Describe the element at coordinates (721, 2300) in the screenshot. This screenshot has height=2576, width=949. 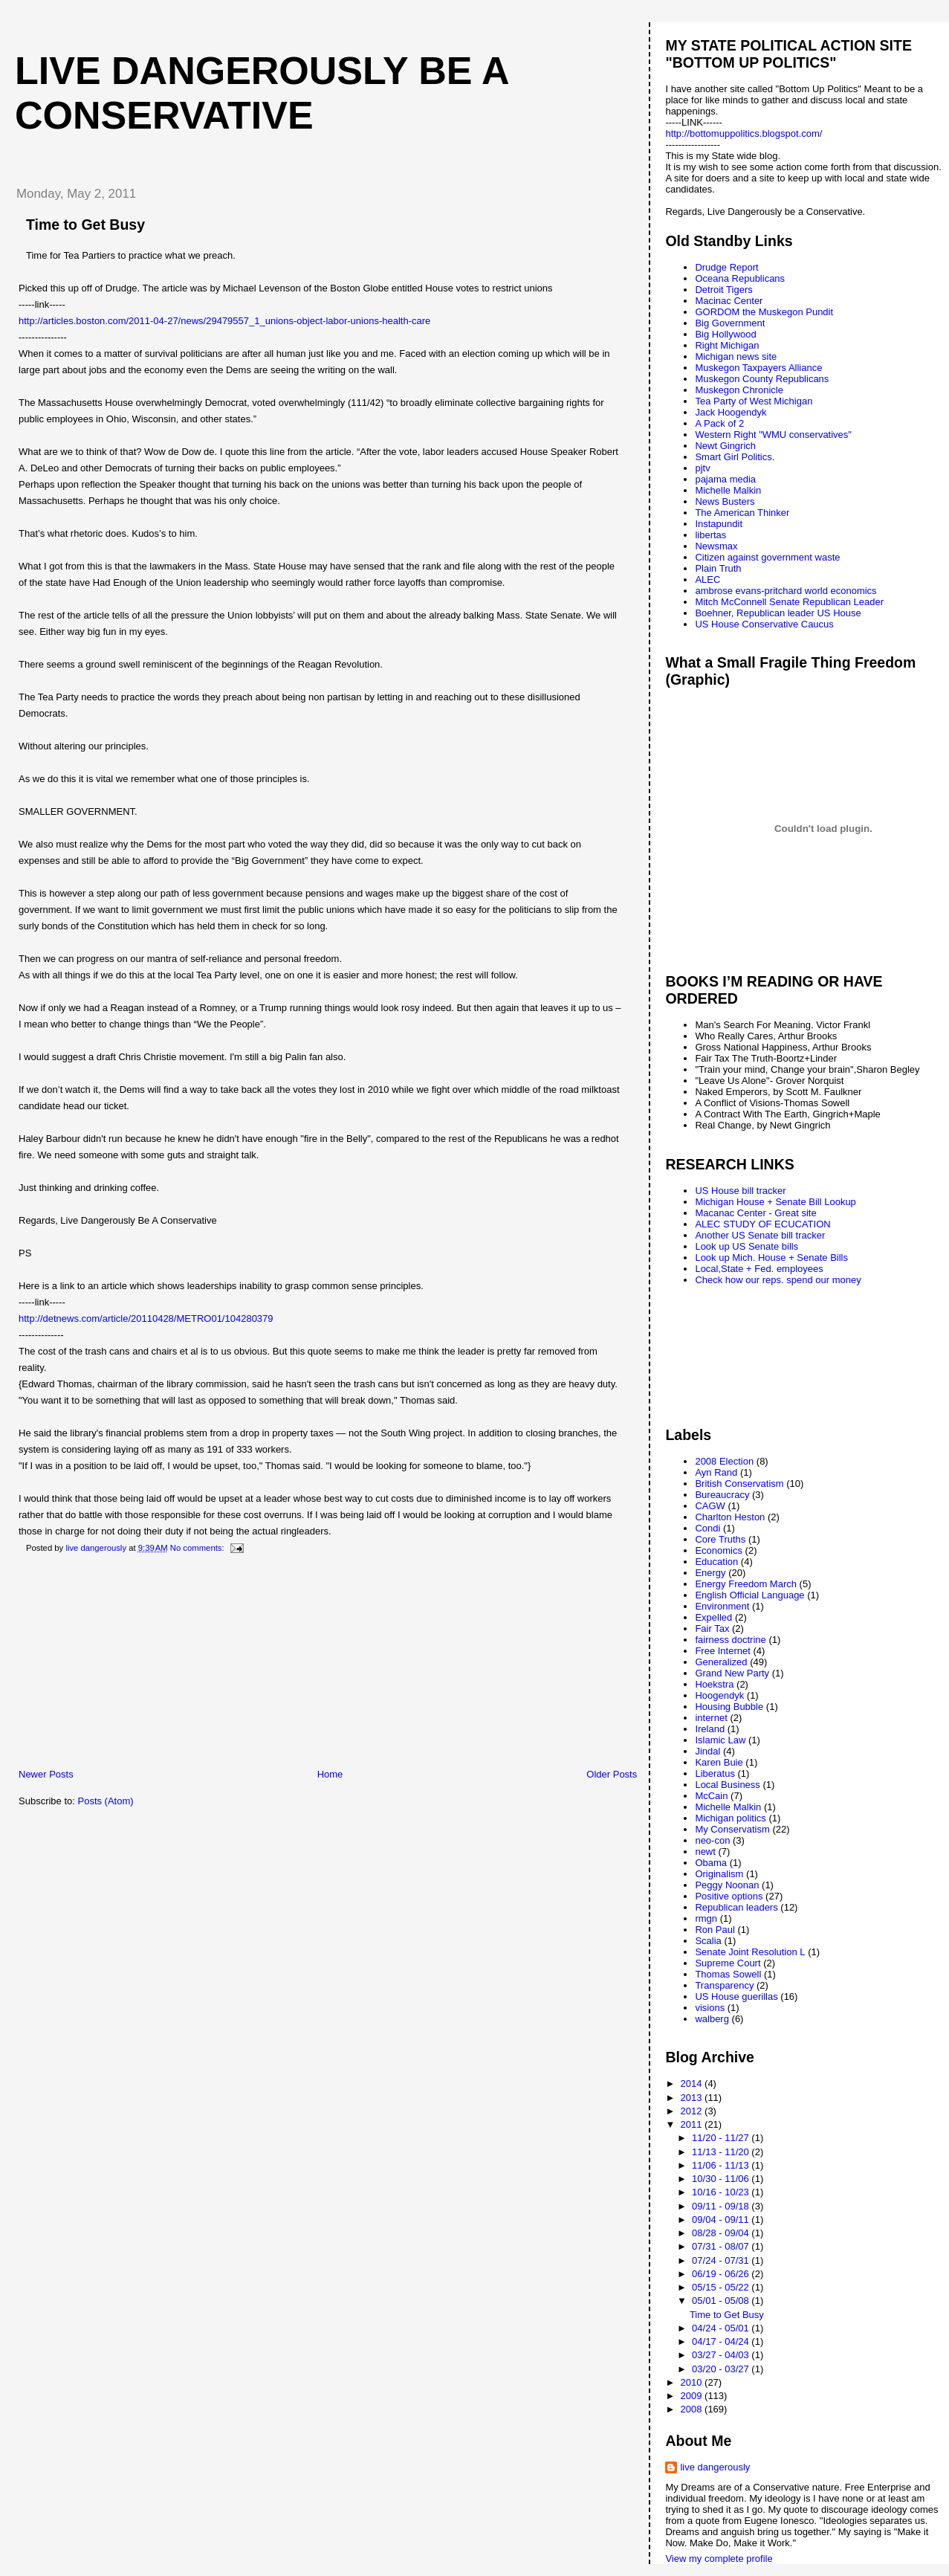
I see `05/01 - 05/08` at that location.